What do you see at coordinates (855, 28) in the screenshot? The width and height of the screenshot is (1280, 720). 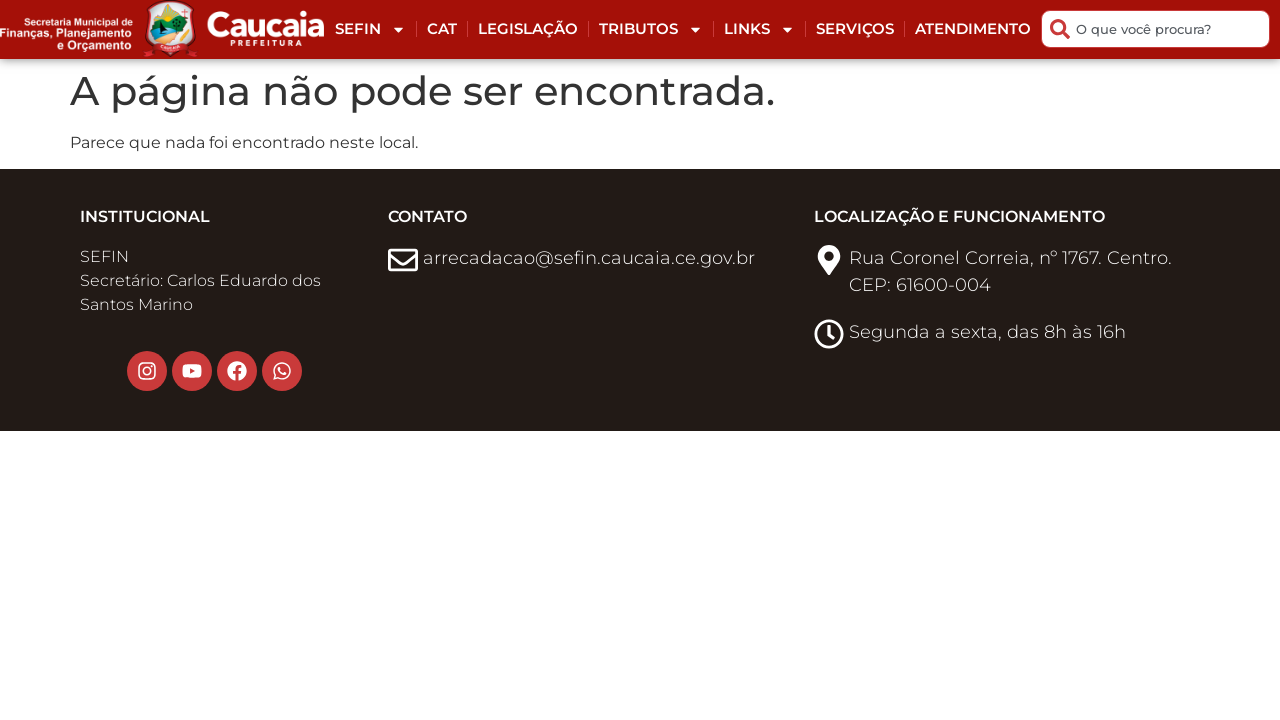 I see `Serviços` at bounding box center [855, 28].